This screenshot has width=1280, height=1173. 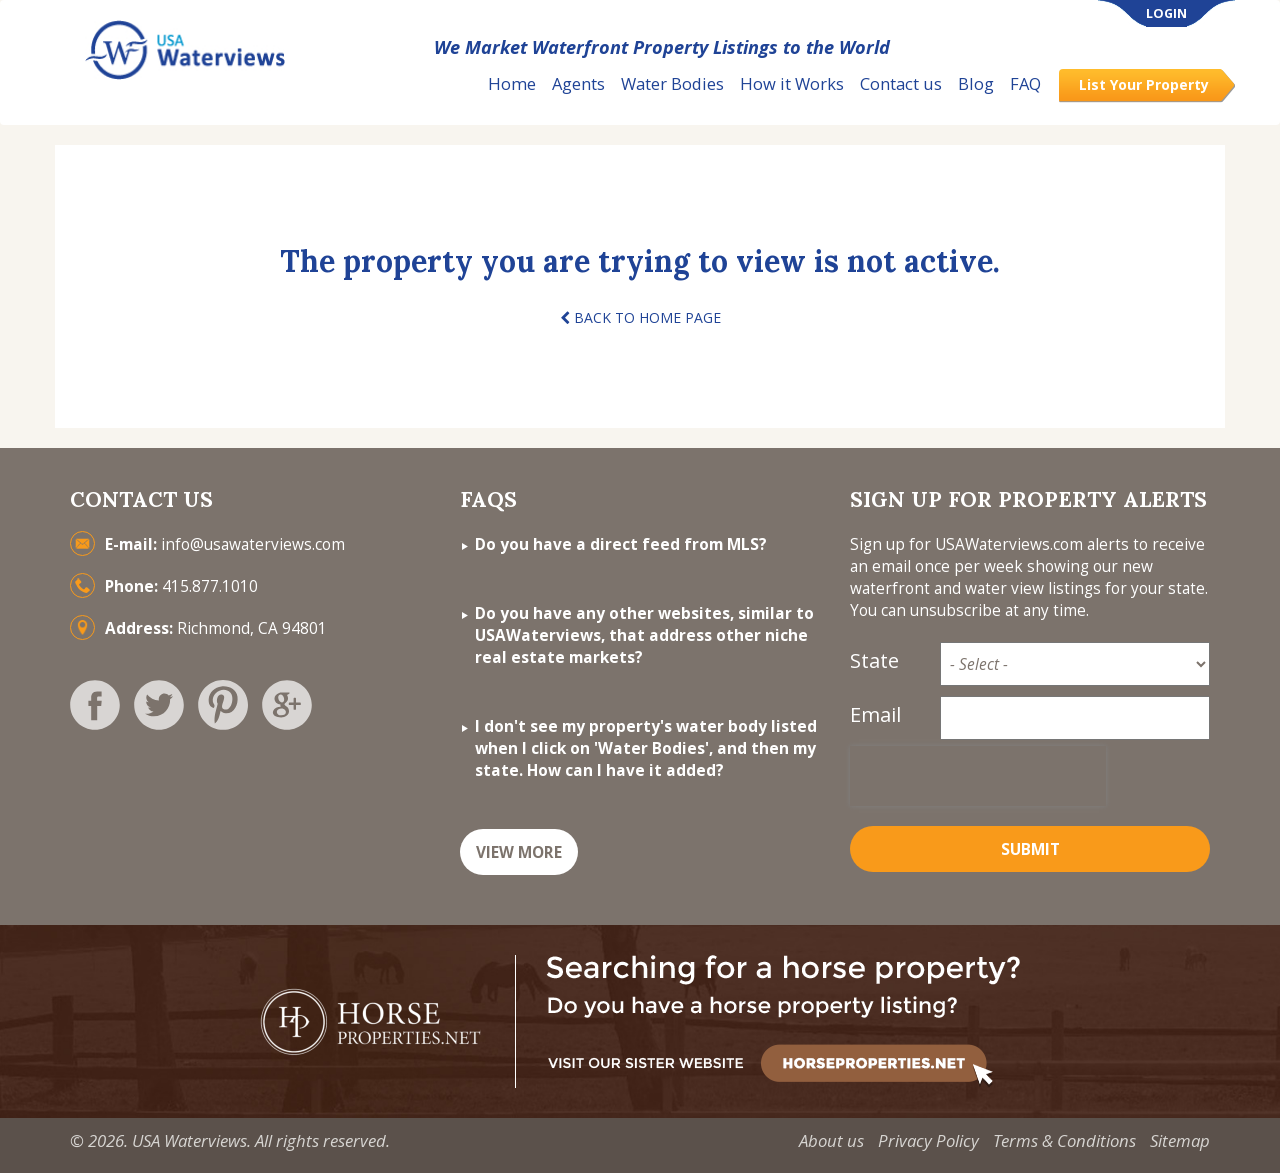 What do you see at coordinates (1025, 83) in the screenshot?
I see `FAQ` at bounding box center [1025, 83].